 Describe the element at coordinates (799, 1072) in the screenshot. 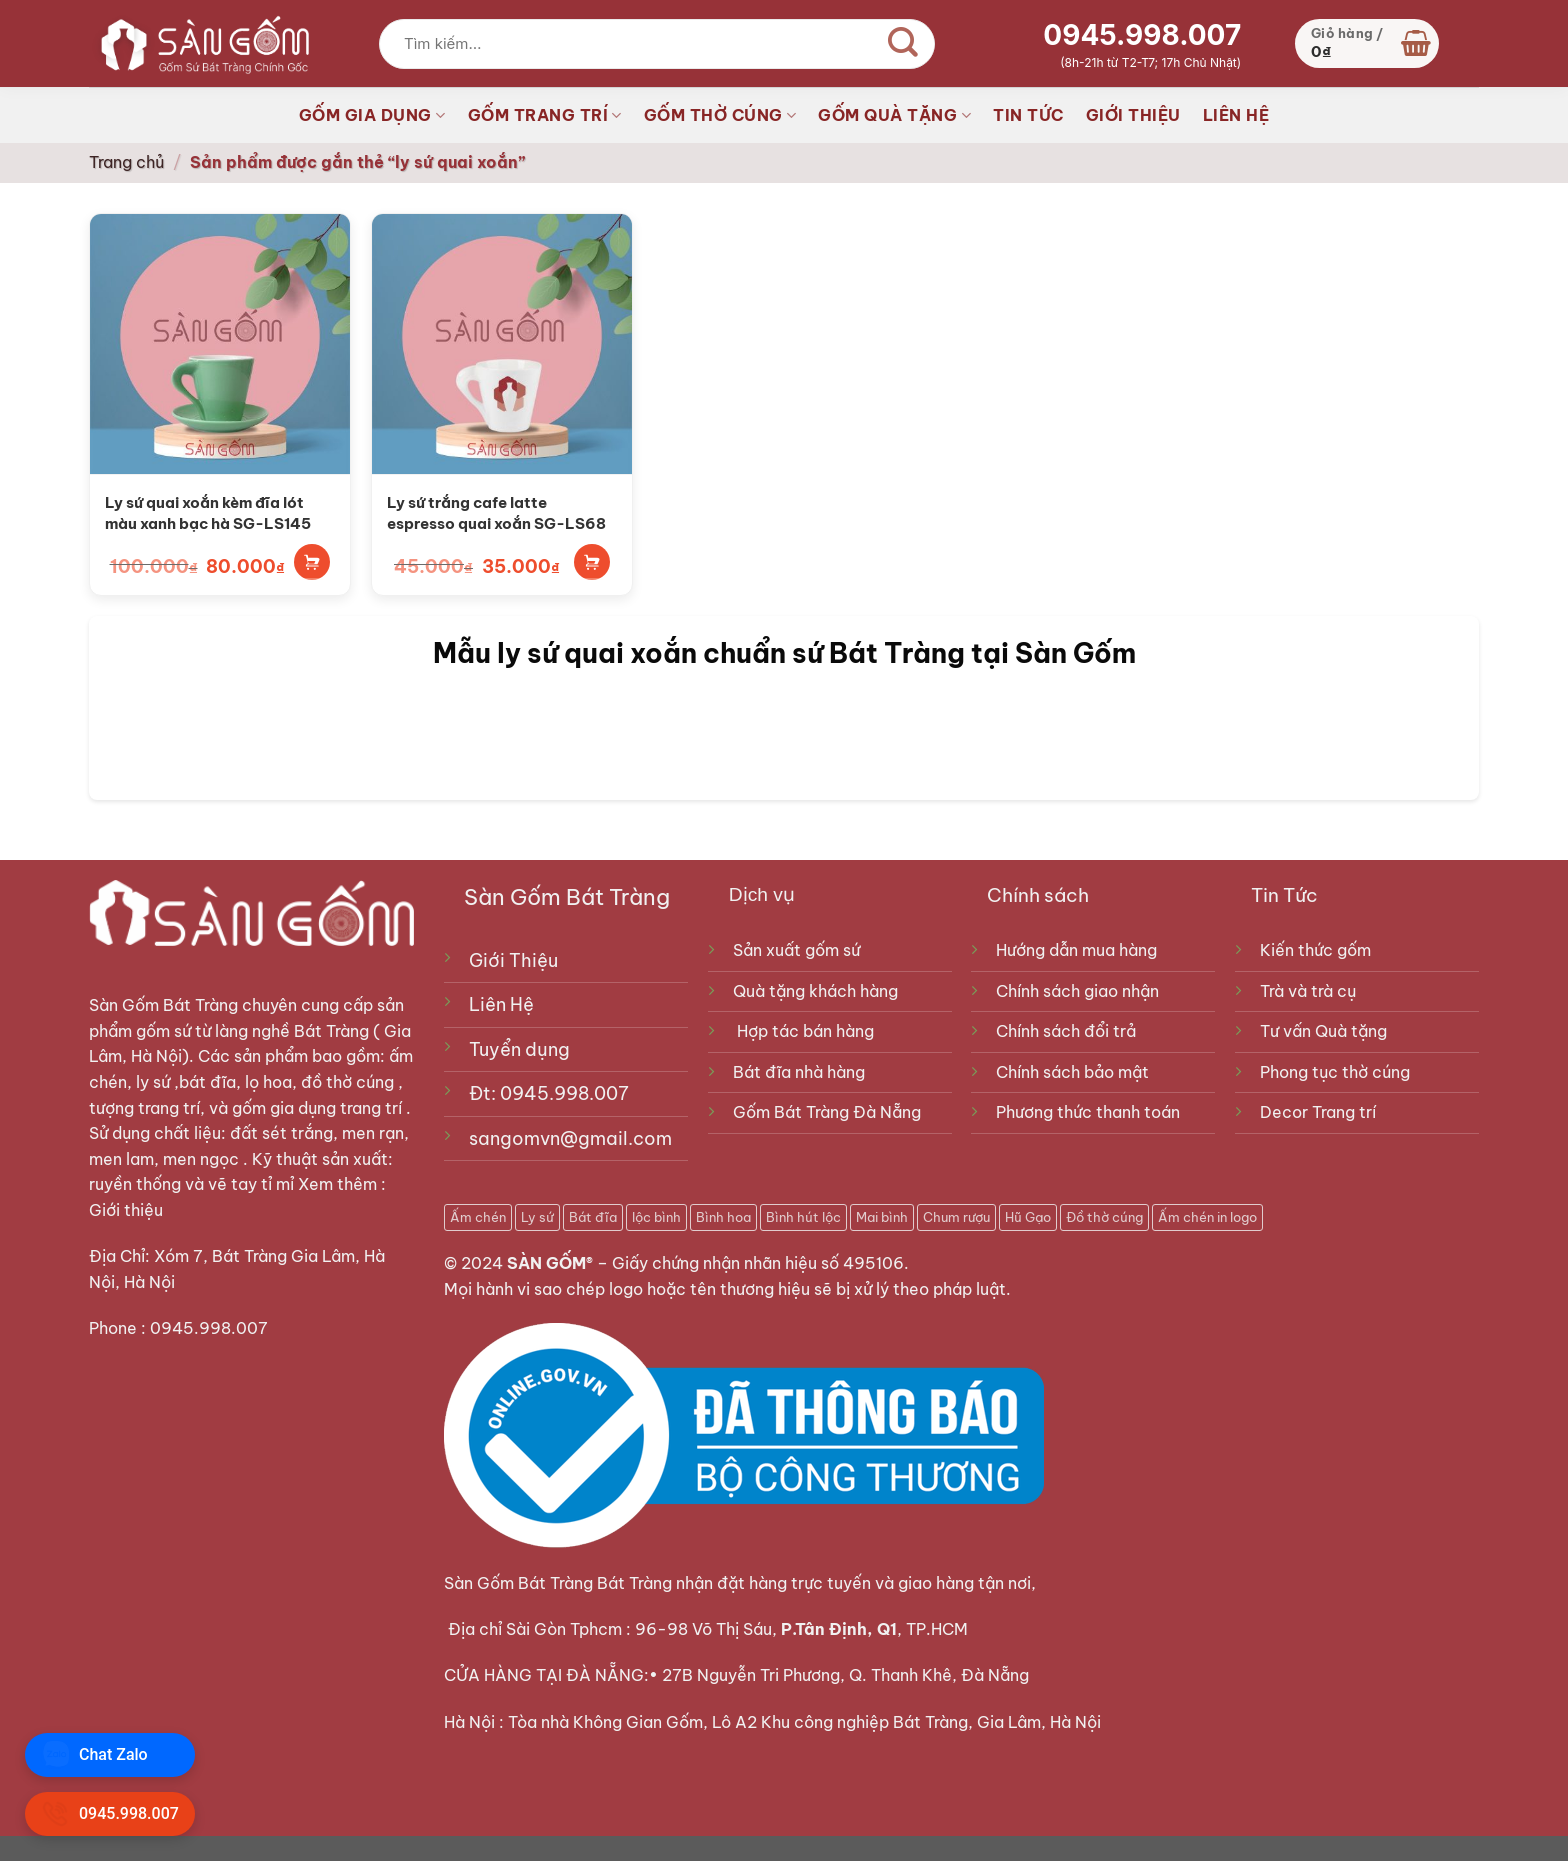

I see `Bát đĩa nhà hàng` at that location.